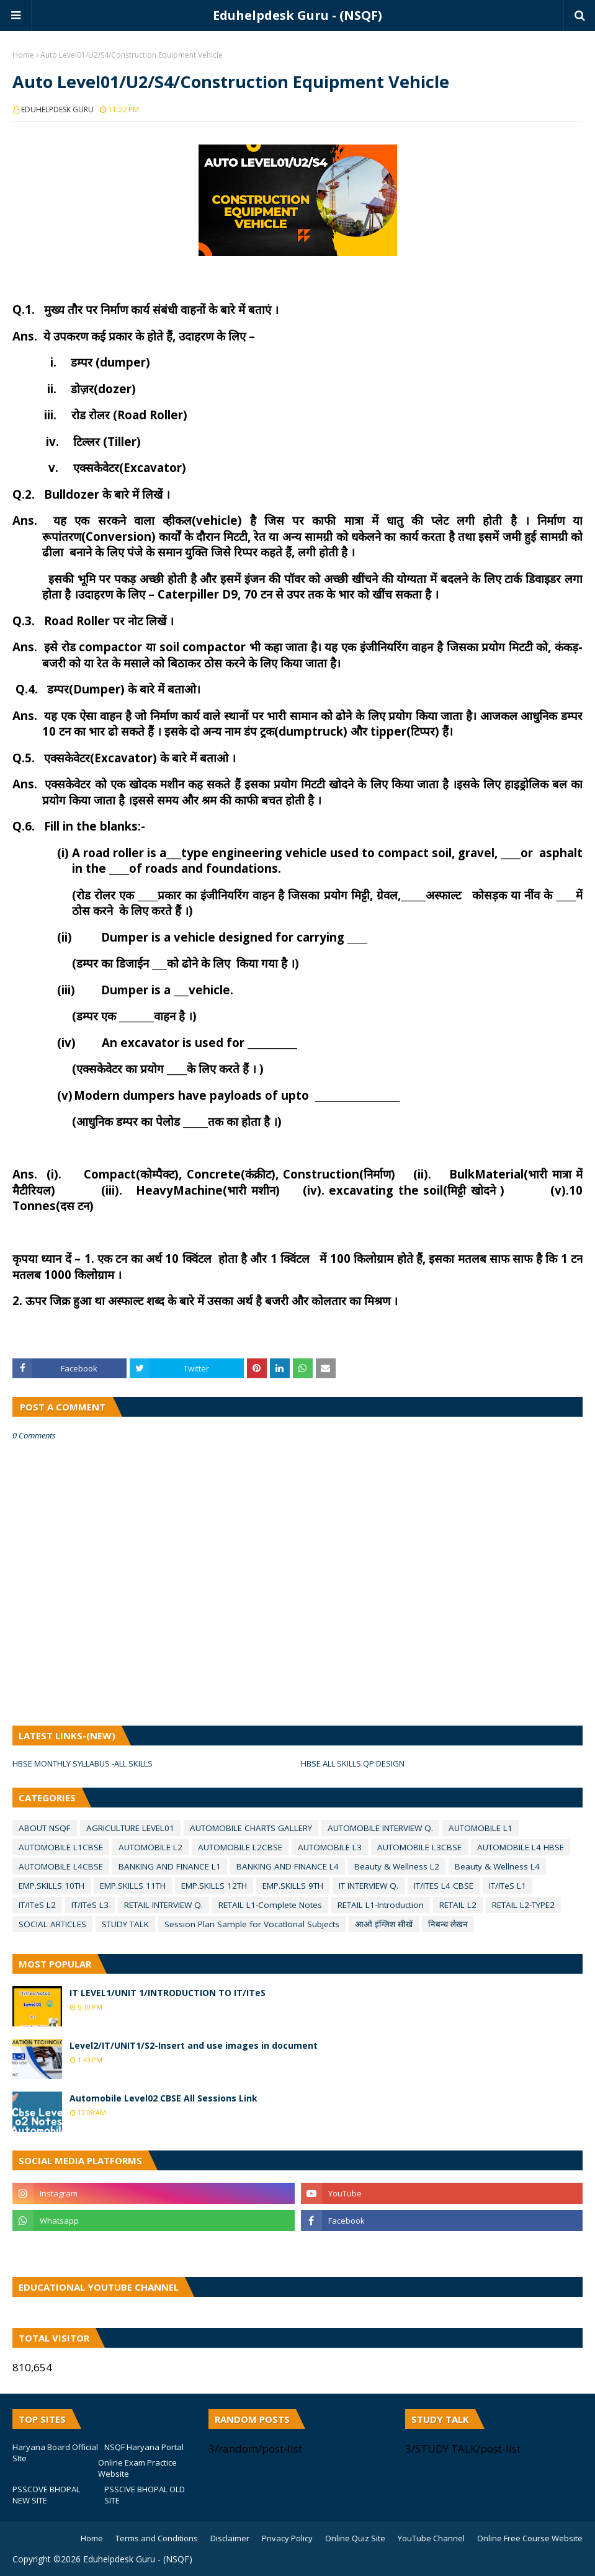 The width and height of the screenshot is (595, 2576). I want to click on AUTOMOBILE L4 HBSE, so click(520, 1847).